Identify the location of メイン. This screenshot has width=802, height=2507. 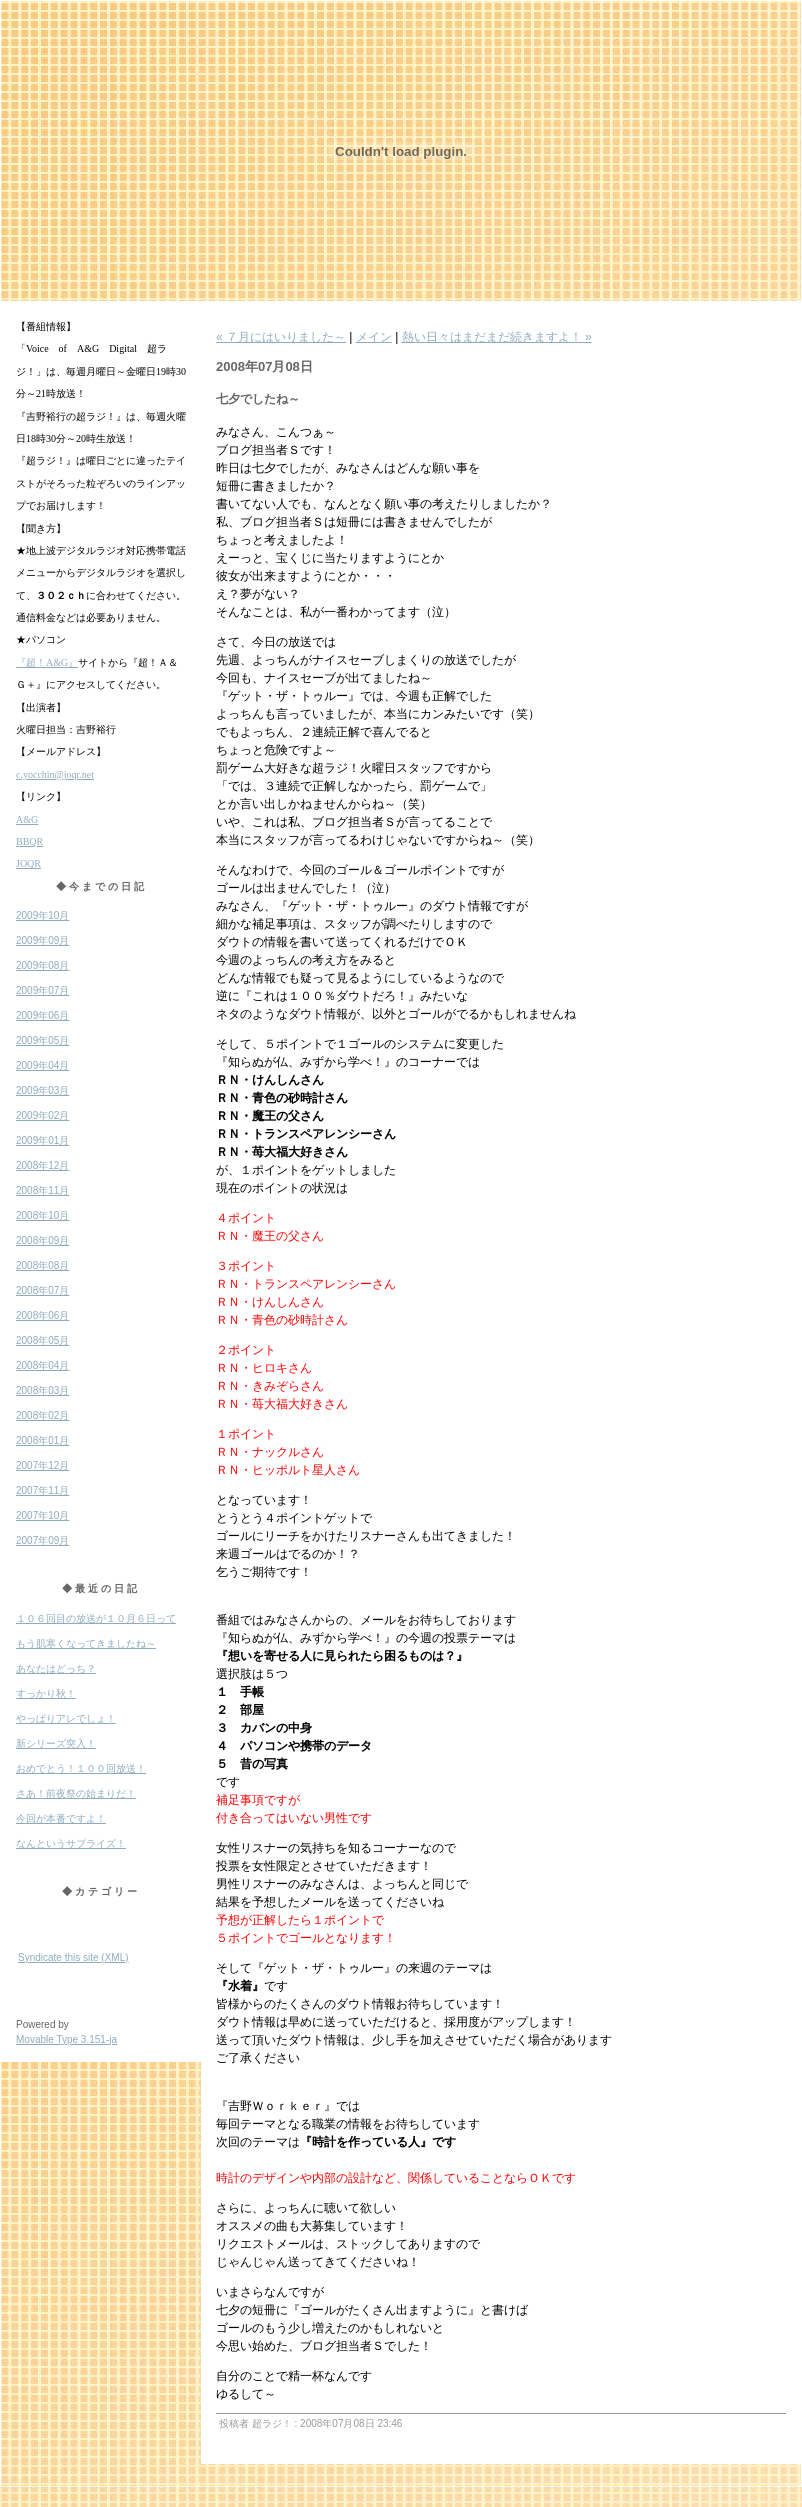
(374, 337).